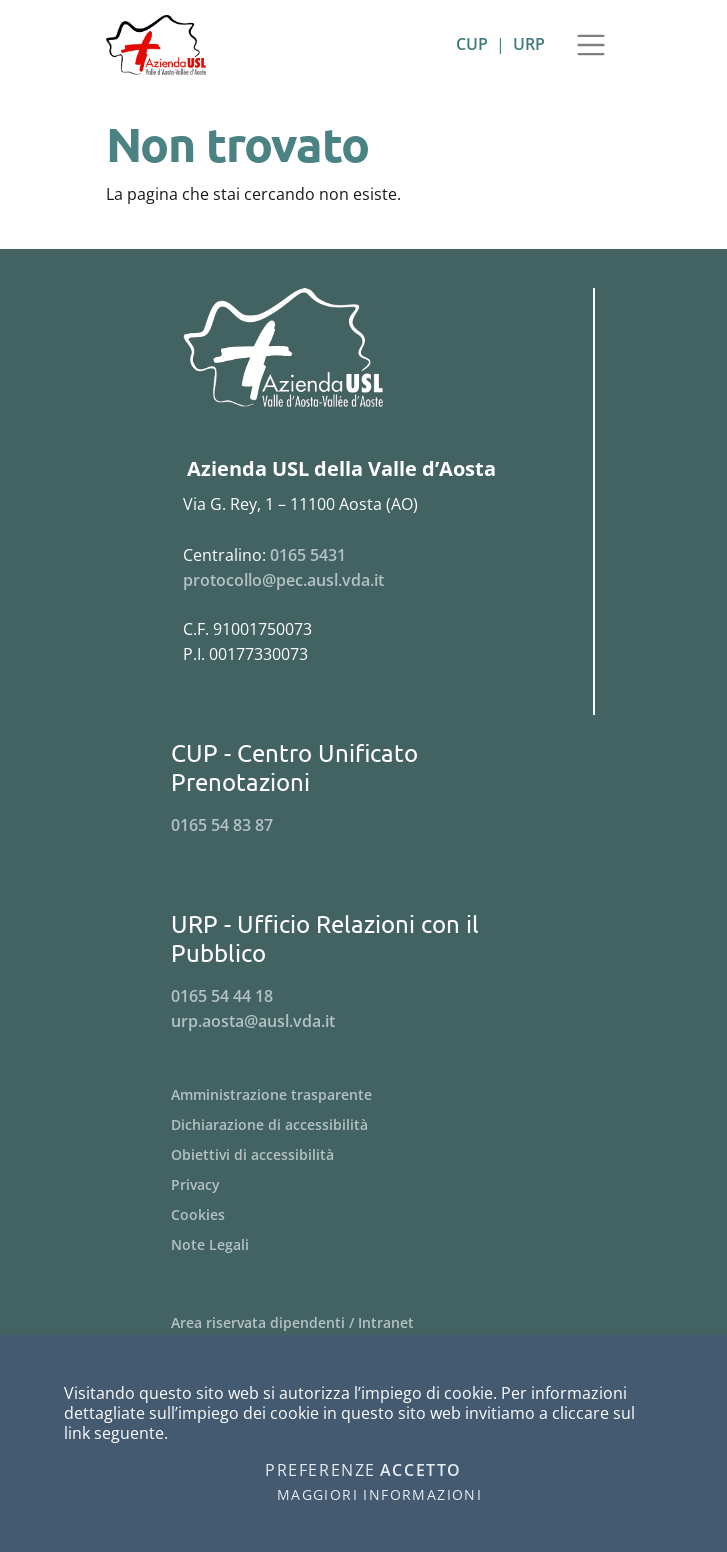 The image size is (727, 1552). What do you see at coordinates (364, 1323) in the screenshot?
I see `[Menu Area riservata dipendenti / Intranet]` at bounding box center [364, 1323].